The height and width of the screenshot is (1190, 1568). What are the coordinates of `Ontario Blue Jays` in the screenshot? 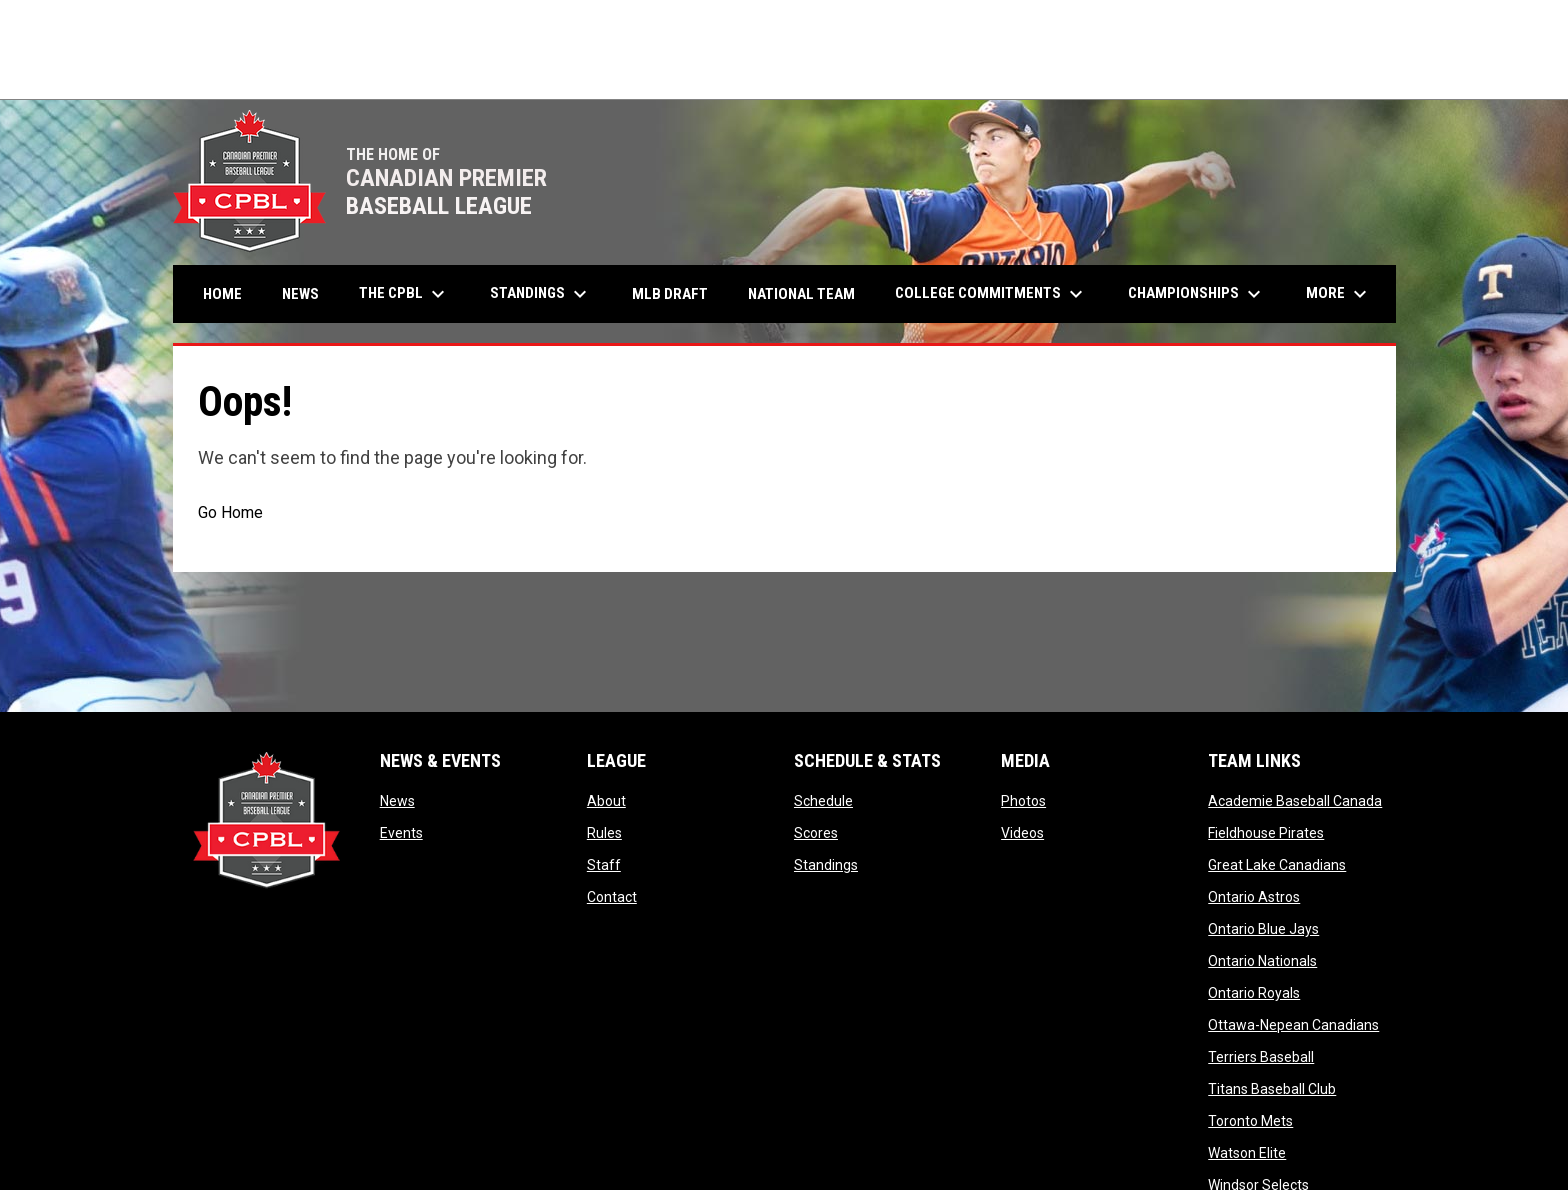 It's located at (1263, 929).